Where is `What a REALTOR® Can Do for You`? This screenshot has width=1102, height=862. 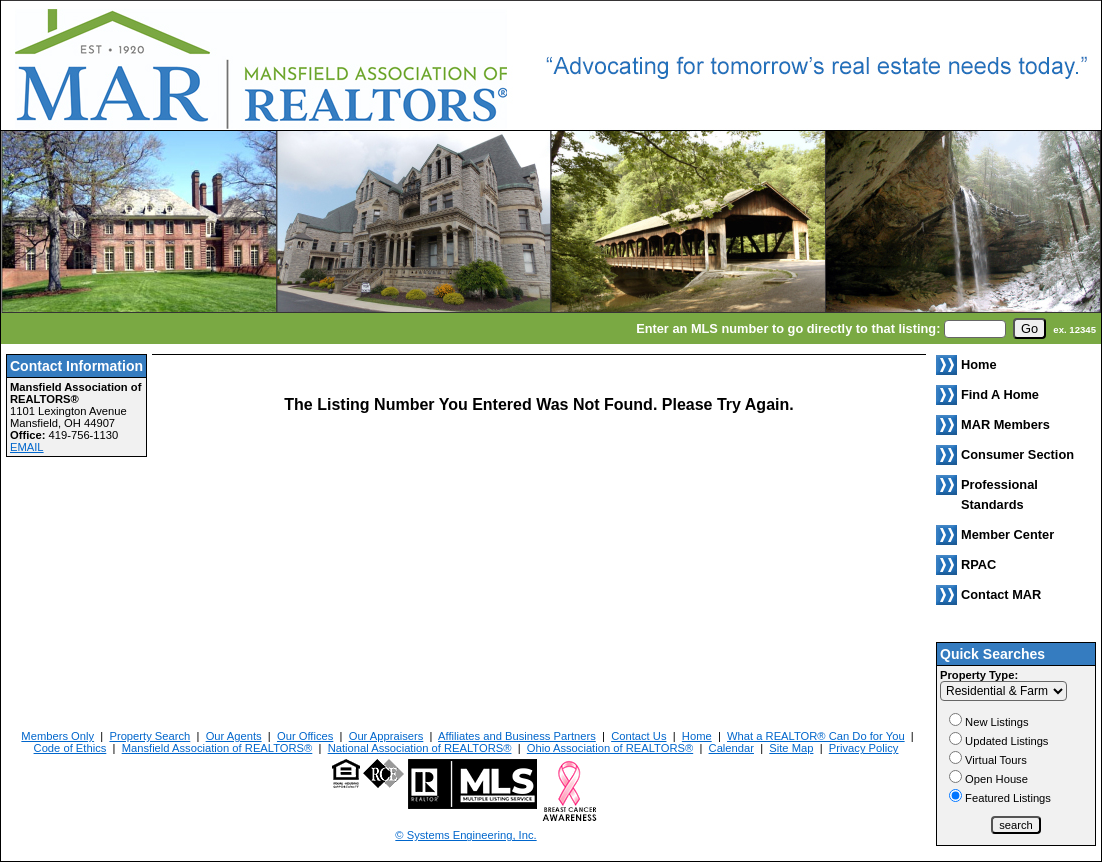
What a REALTOR® Can Do for You is located at coordinates (816, 736).